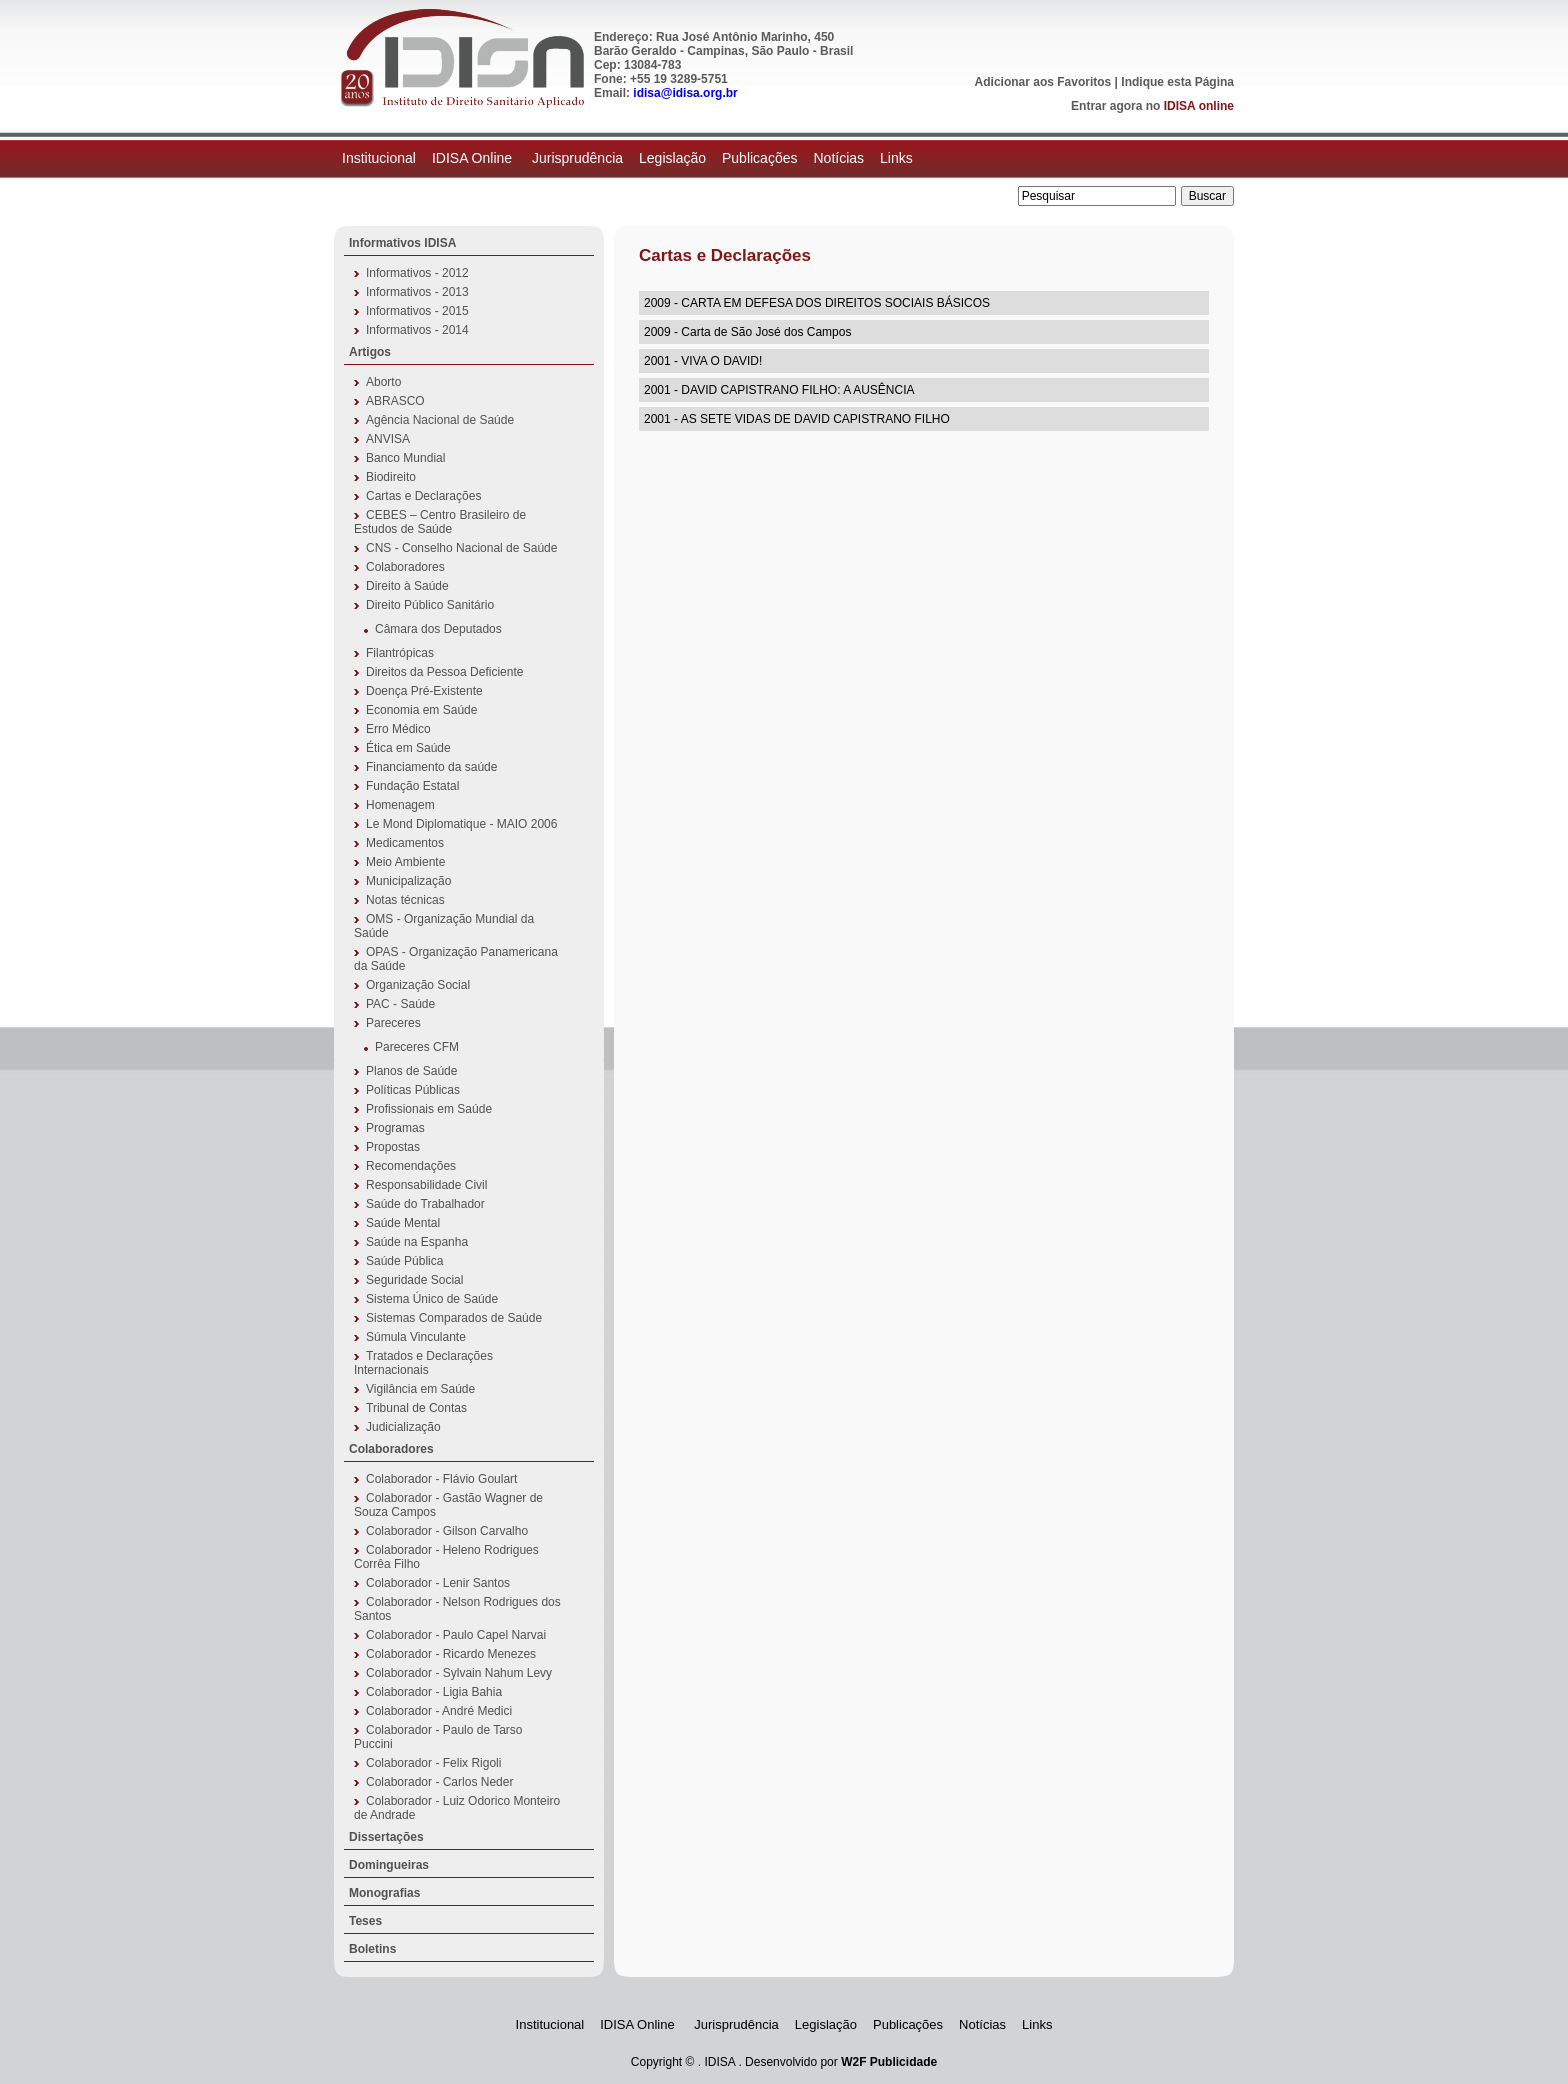 This screenshot has height=2084, width=1568. Describe the element at coordinates (384, 1893) in the screenshot. I see `Monografias` at that location.